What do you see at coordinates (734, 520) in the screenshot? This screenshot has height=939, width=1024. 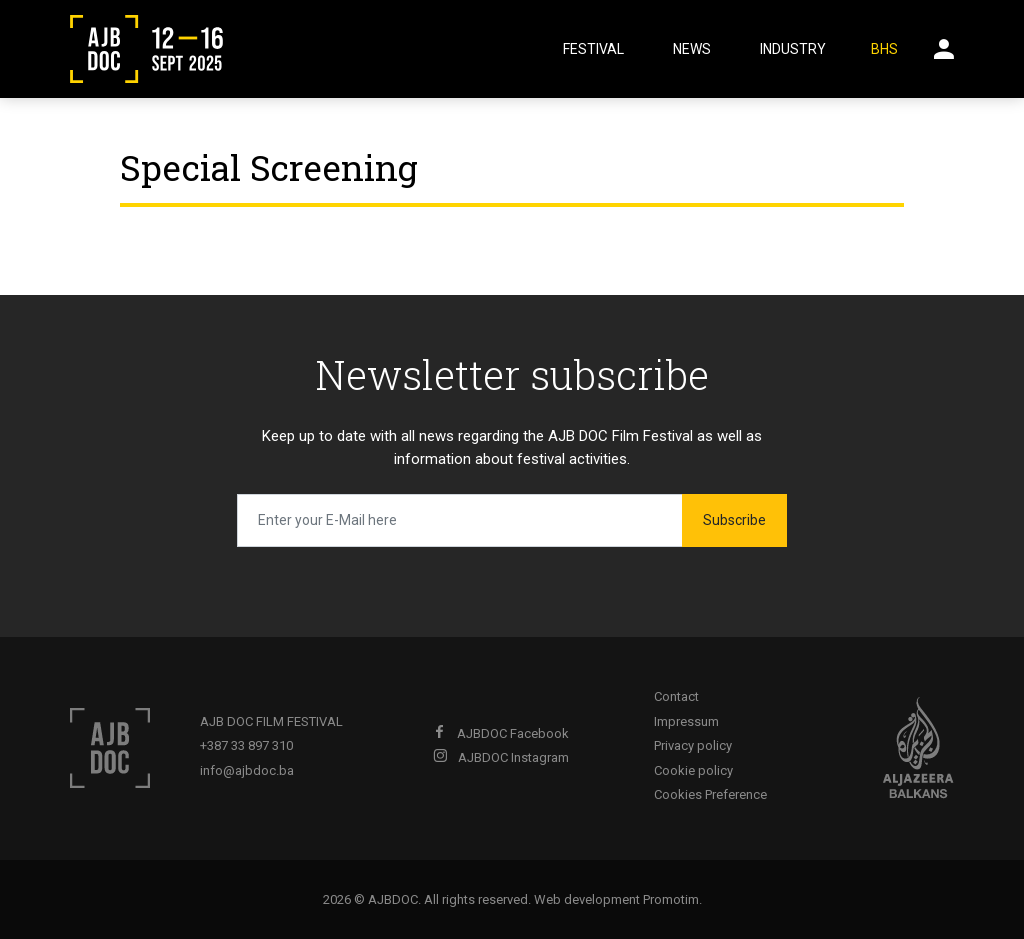 I see `Subscribe` at bounding box center [734, 520].